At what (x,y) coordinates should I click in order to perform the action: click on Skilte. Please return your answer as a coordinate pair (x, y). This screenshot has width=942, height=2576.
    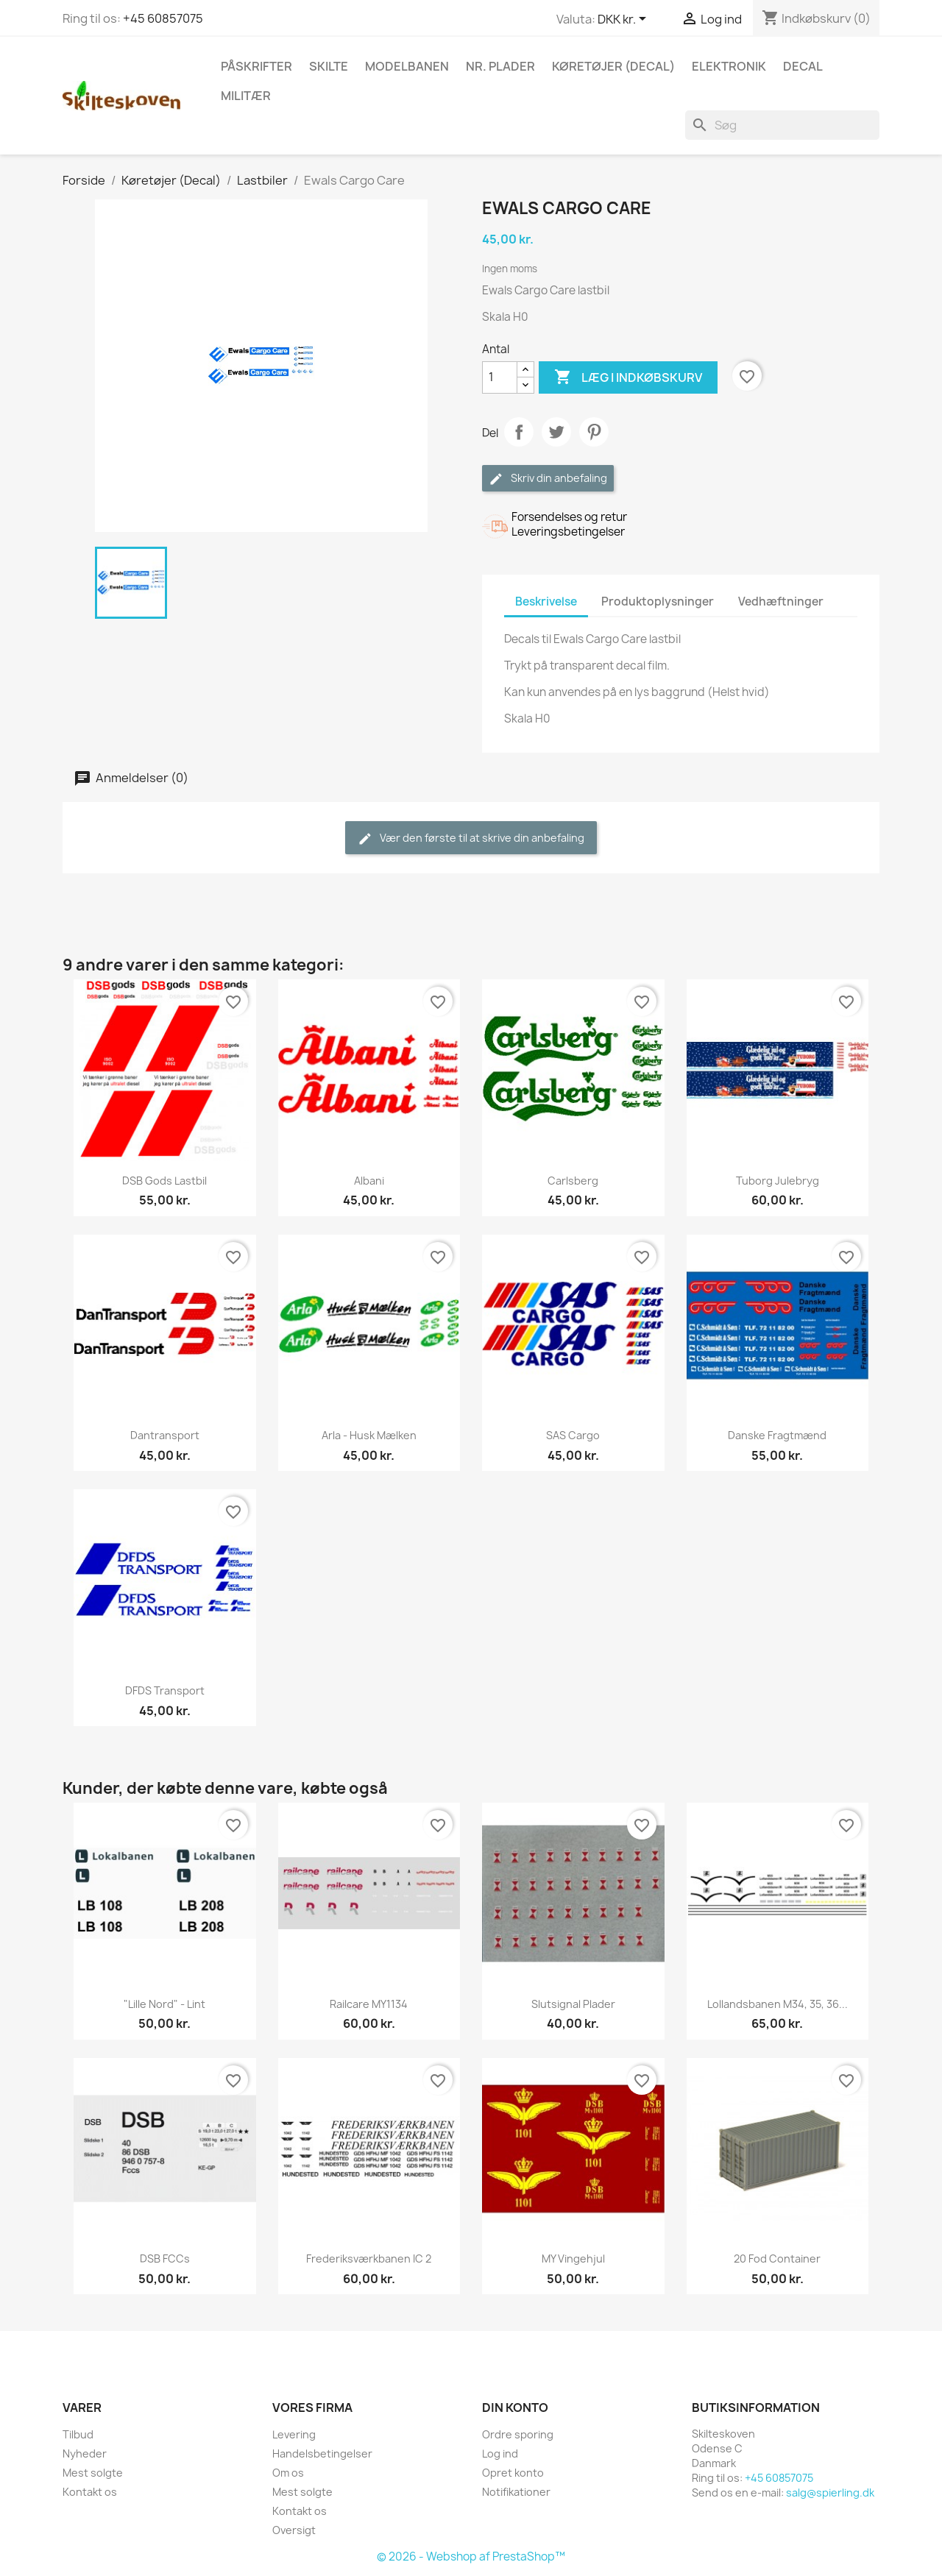
    Looking at the image, I should click on (328, 66).